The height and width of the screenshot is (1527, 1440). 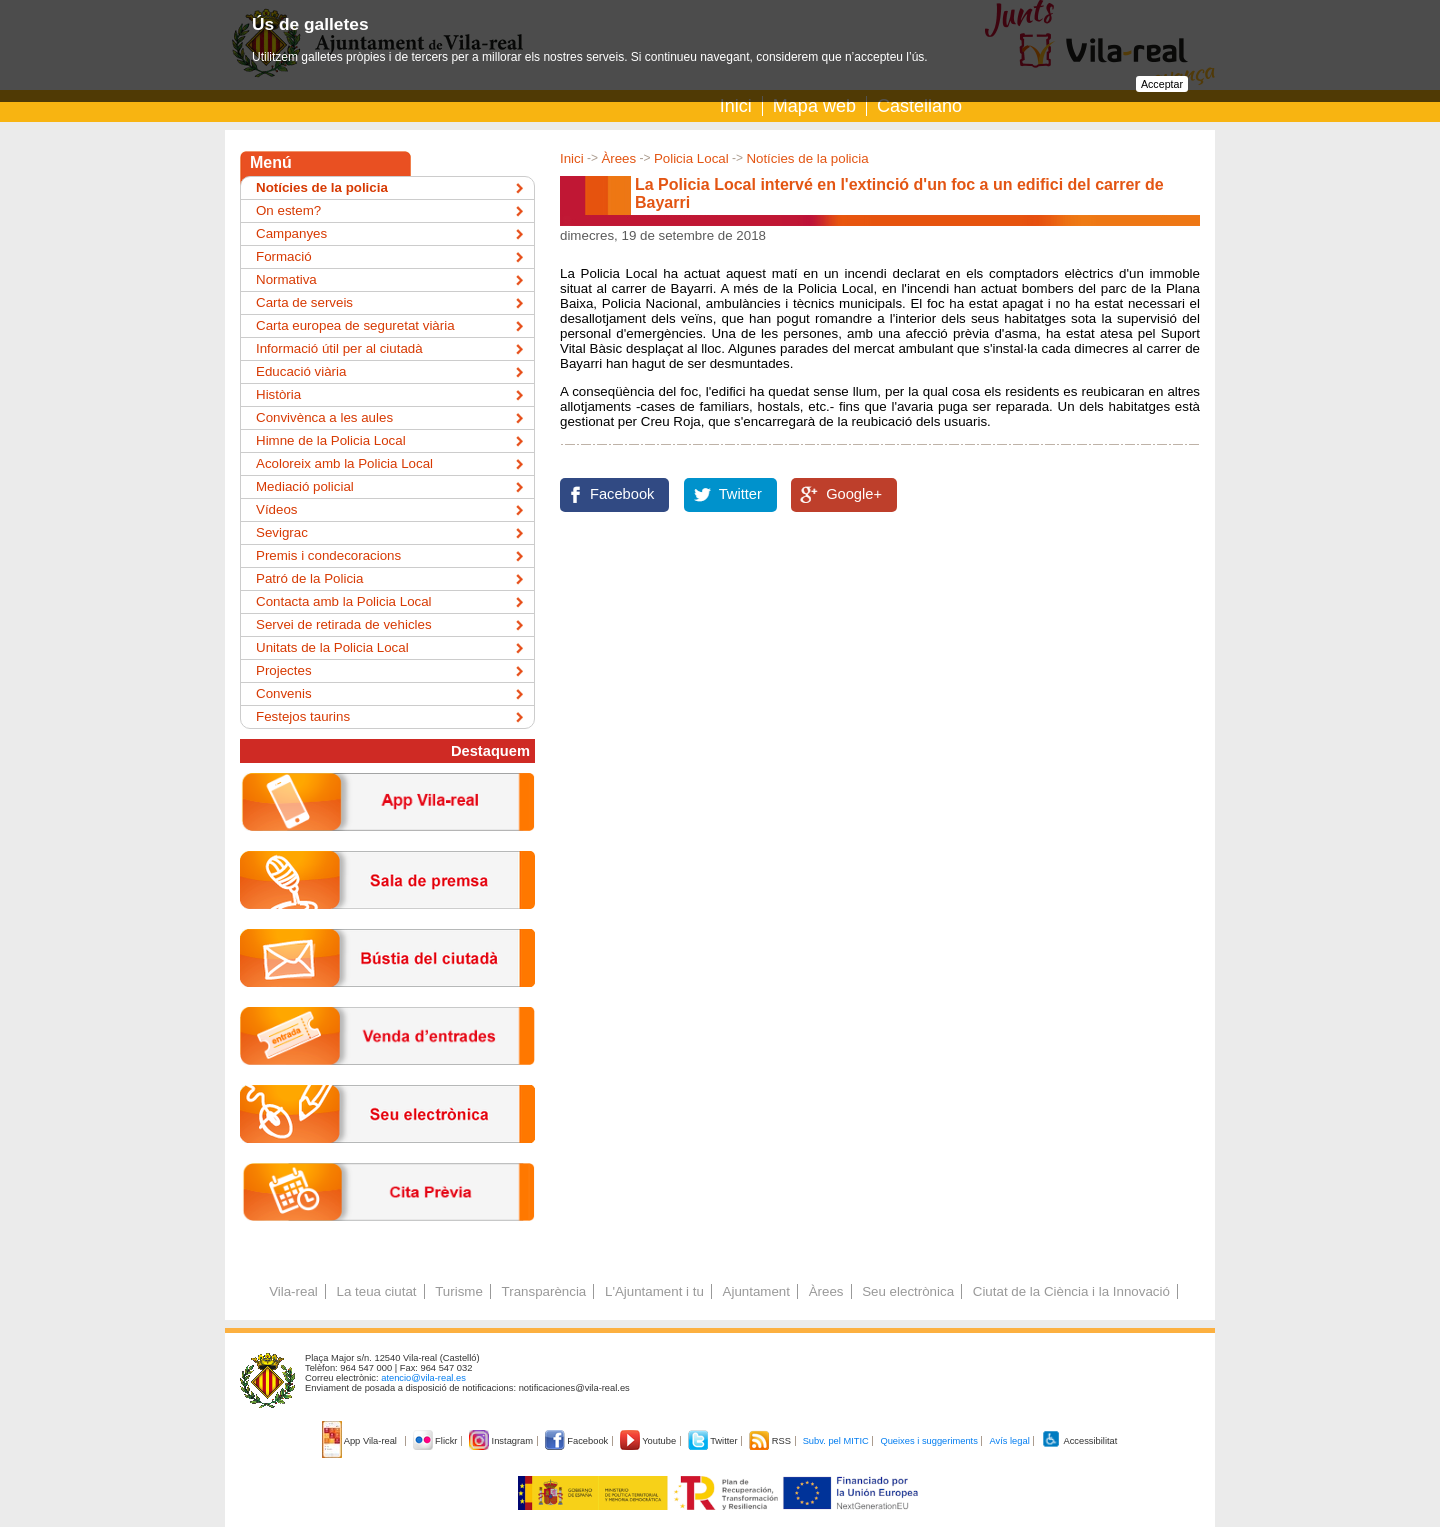 I want to click on Mapa web, so click(x=814, y=106).